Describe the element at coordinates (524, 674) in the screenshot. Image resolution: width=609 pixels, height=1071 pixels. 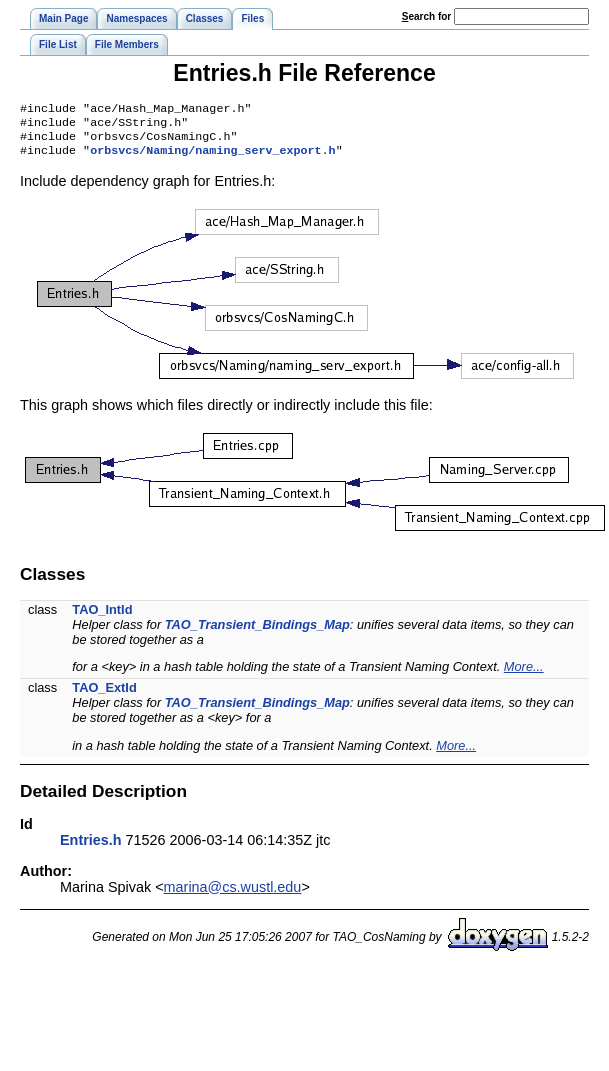
I see `More...` at that location.